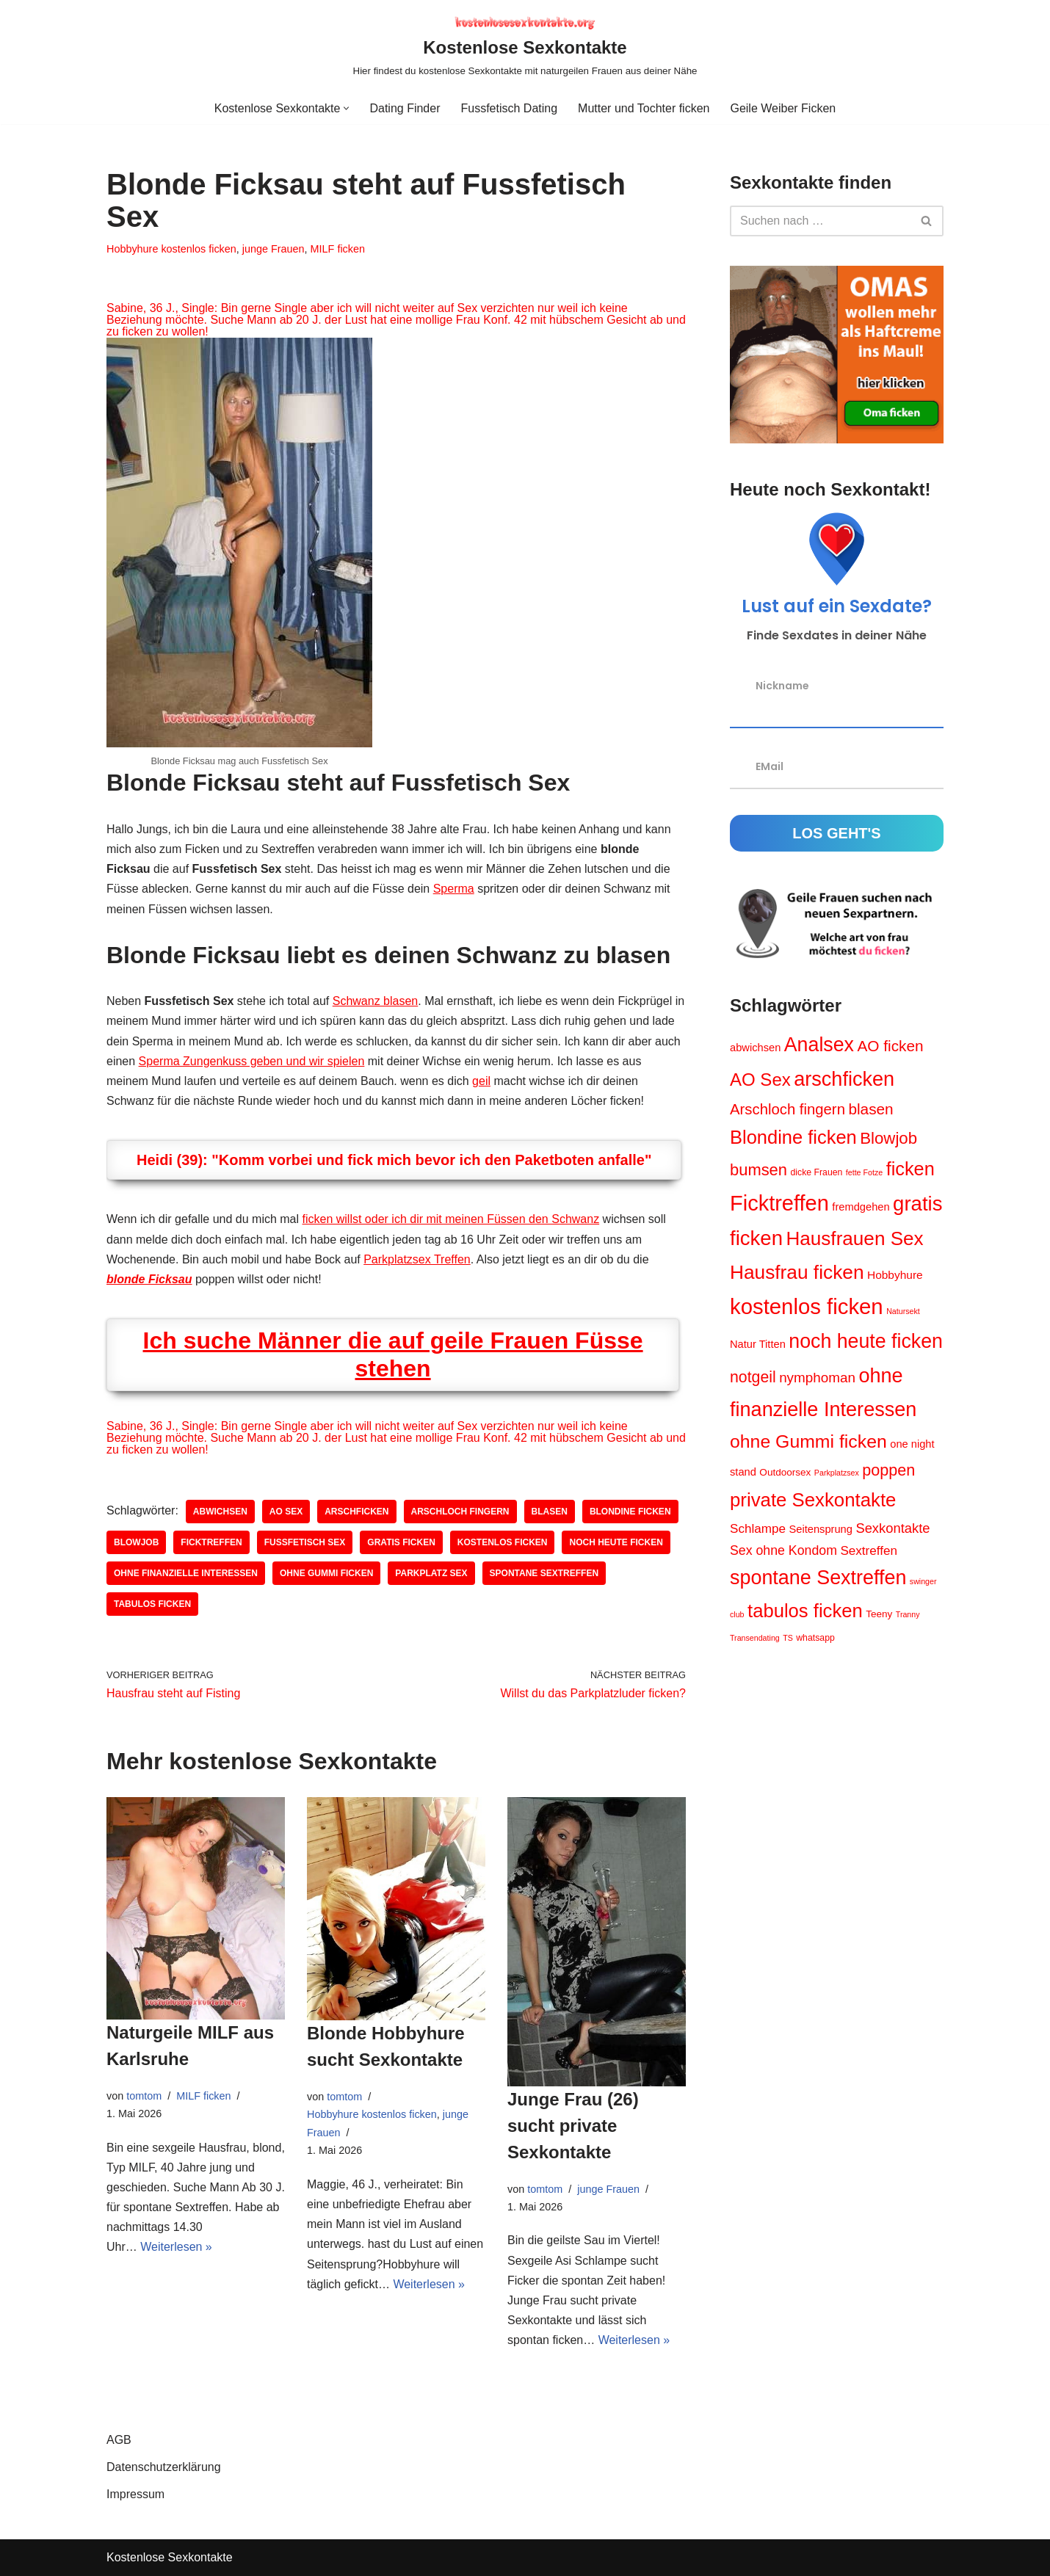 This screenshot has width=1050, height=2576. I want to click on fette Fotze [fette Fotze (3 Einträge)], so click(864, 1172).